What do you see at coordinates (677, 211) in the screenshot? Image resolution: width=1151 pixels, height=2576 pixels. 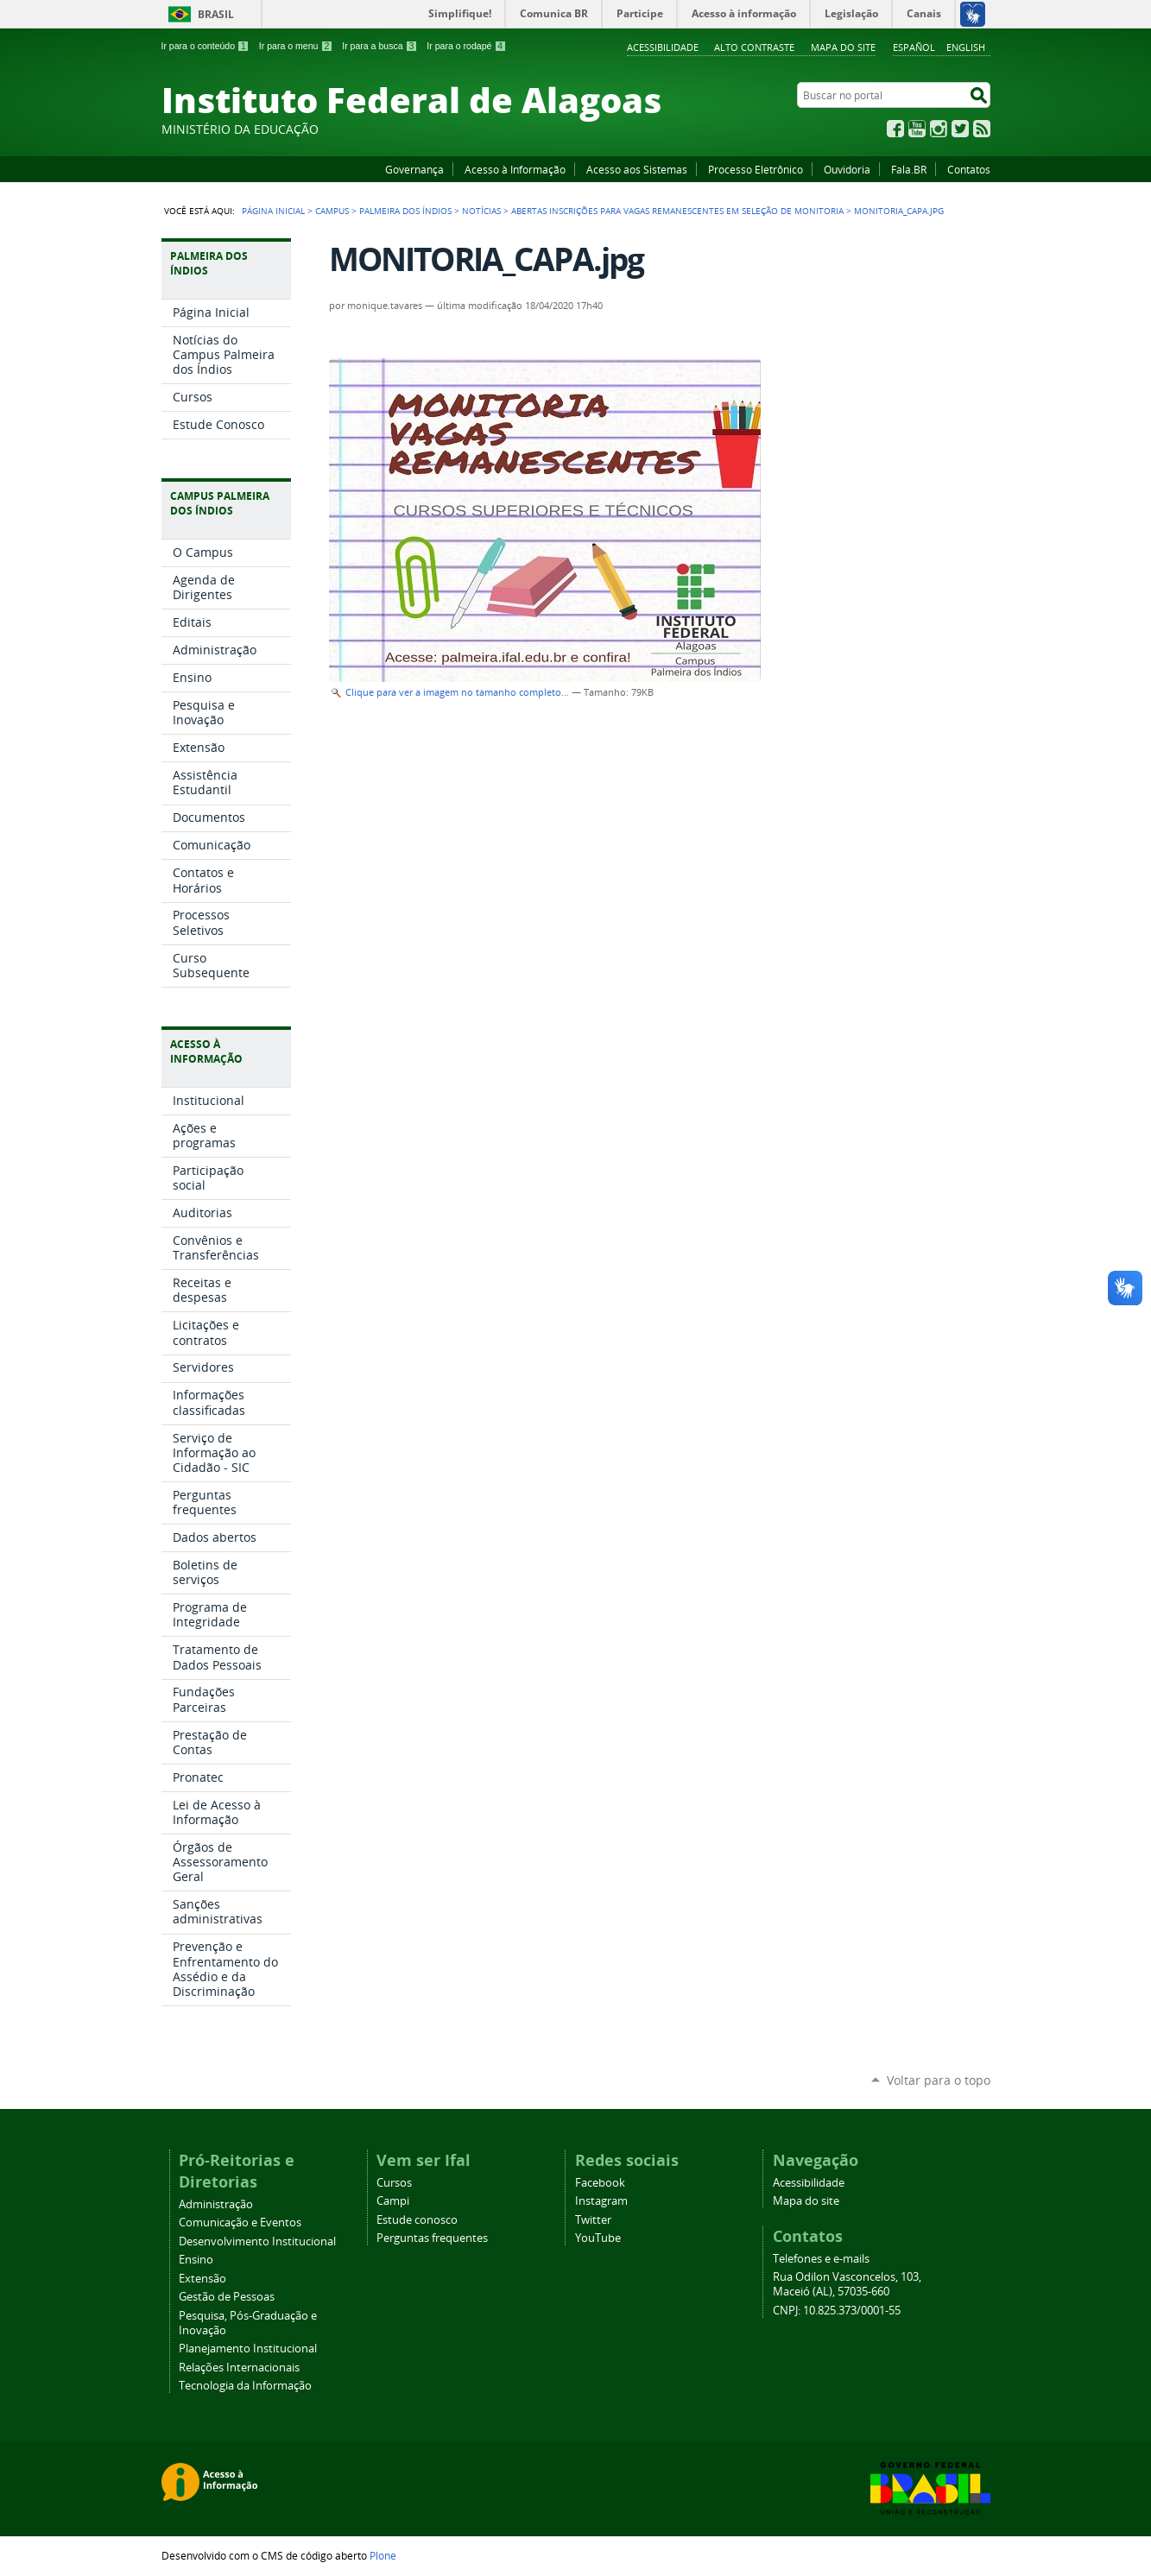 I see `Abertas inscrições para vagas remanescentes em seleção de Monitoria` at bounding box center [677, 211].